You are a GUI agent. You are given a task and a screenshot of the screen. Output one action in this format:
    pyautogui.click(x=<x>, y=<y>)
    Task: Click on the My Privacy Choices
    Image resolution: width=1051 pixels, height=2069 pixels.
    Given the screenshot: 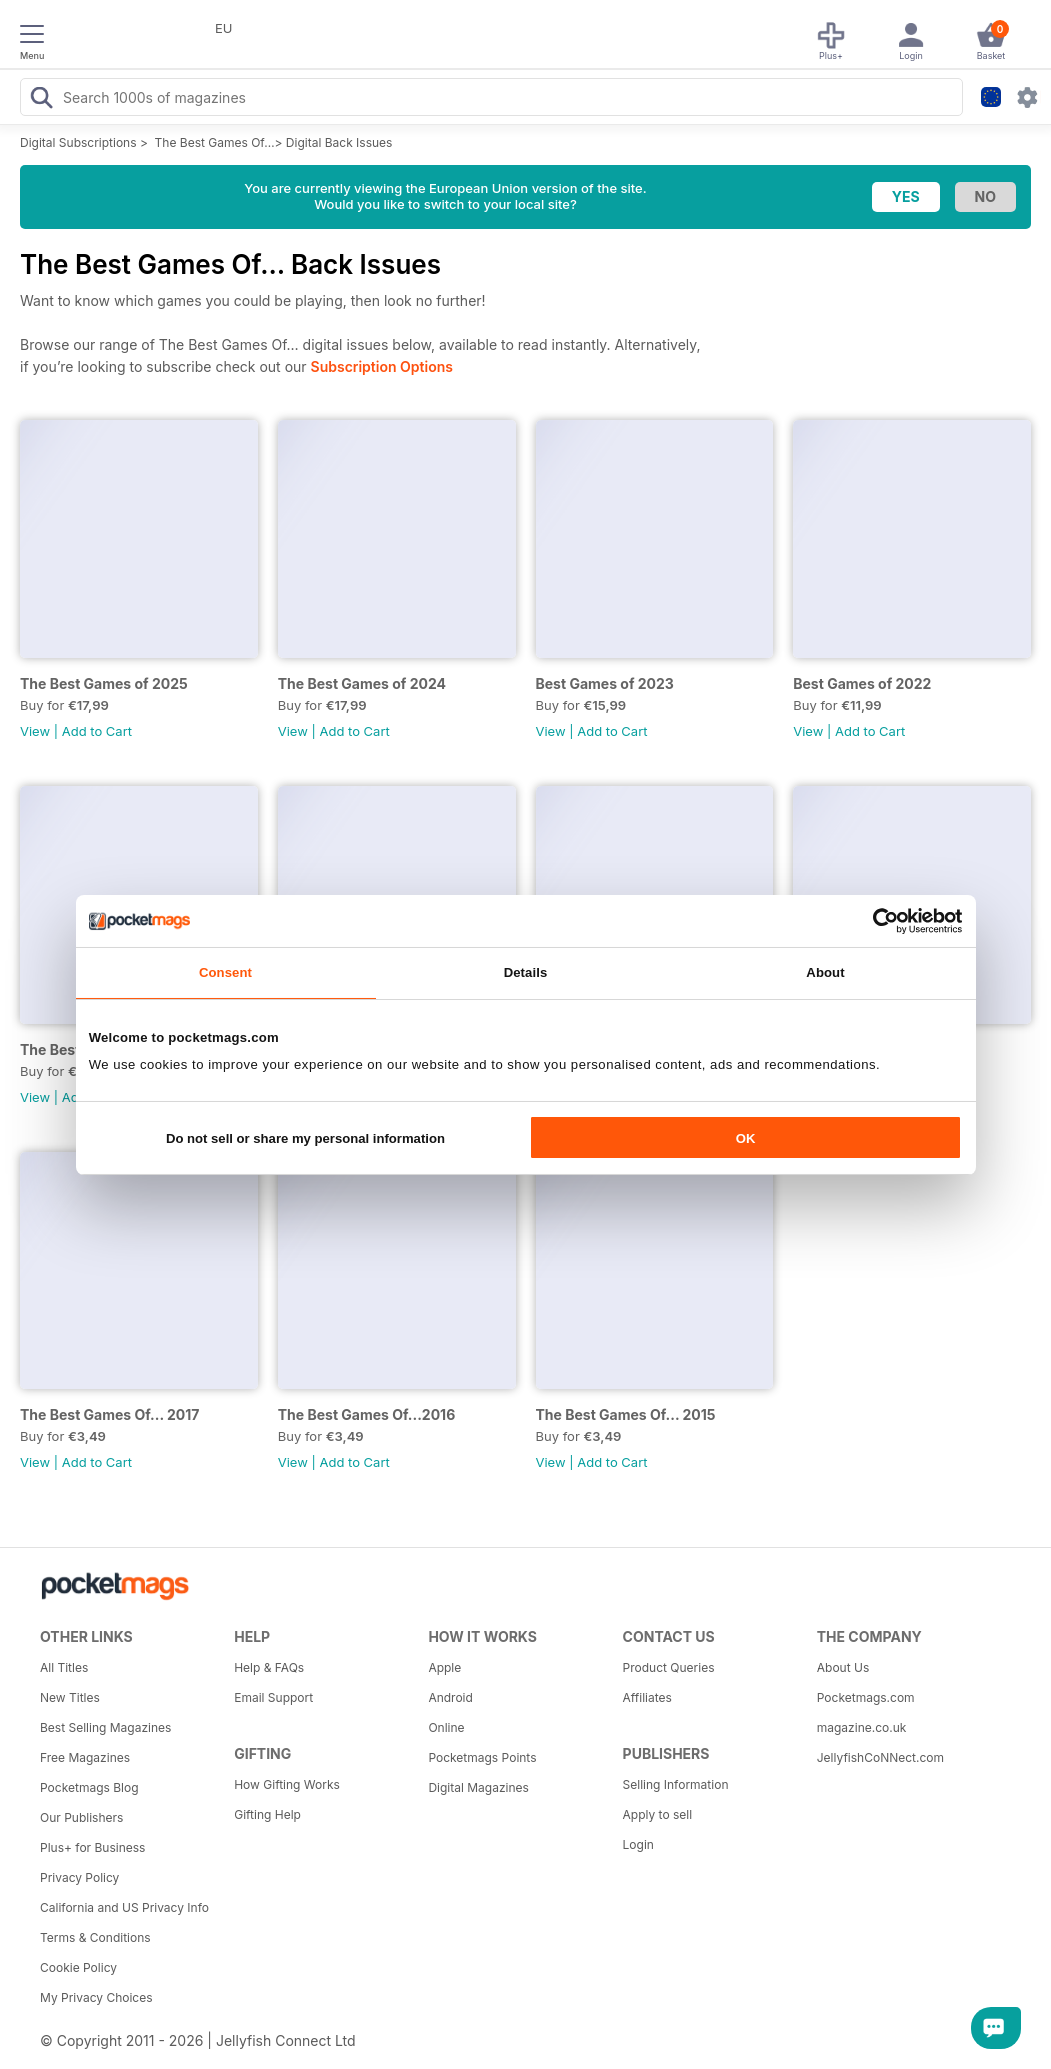 What is the action you would take?
    pyautogui.click(x=96, y=1997)
    